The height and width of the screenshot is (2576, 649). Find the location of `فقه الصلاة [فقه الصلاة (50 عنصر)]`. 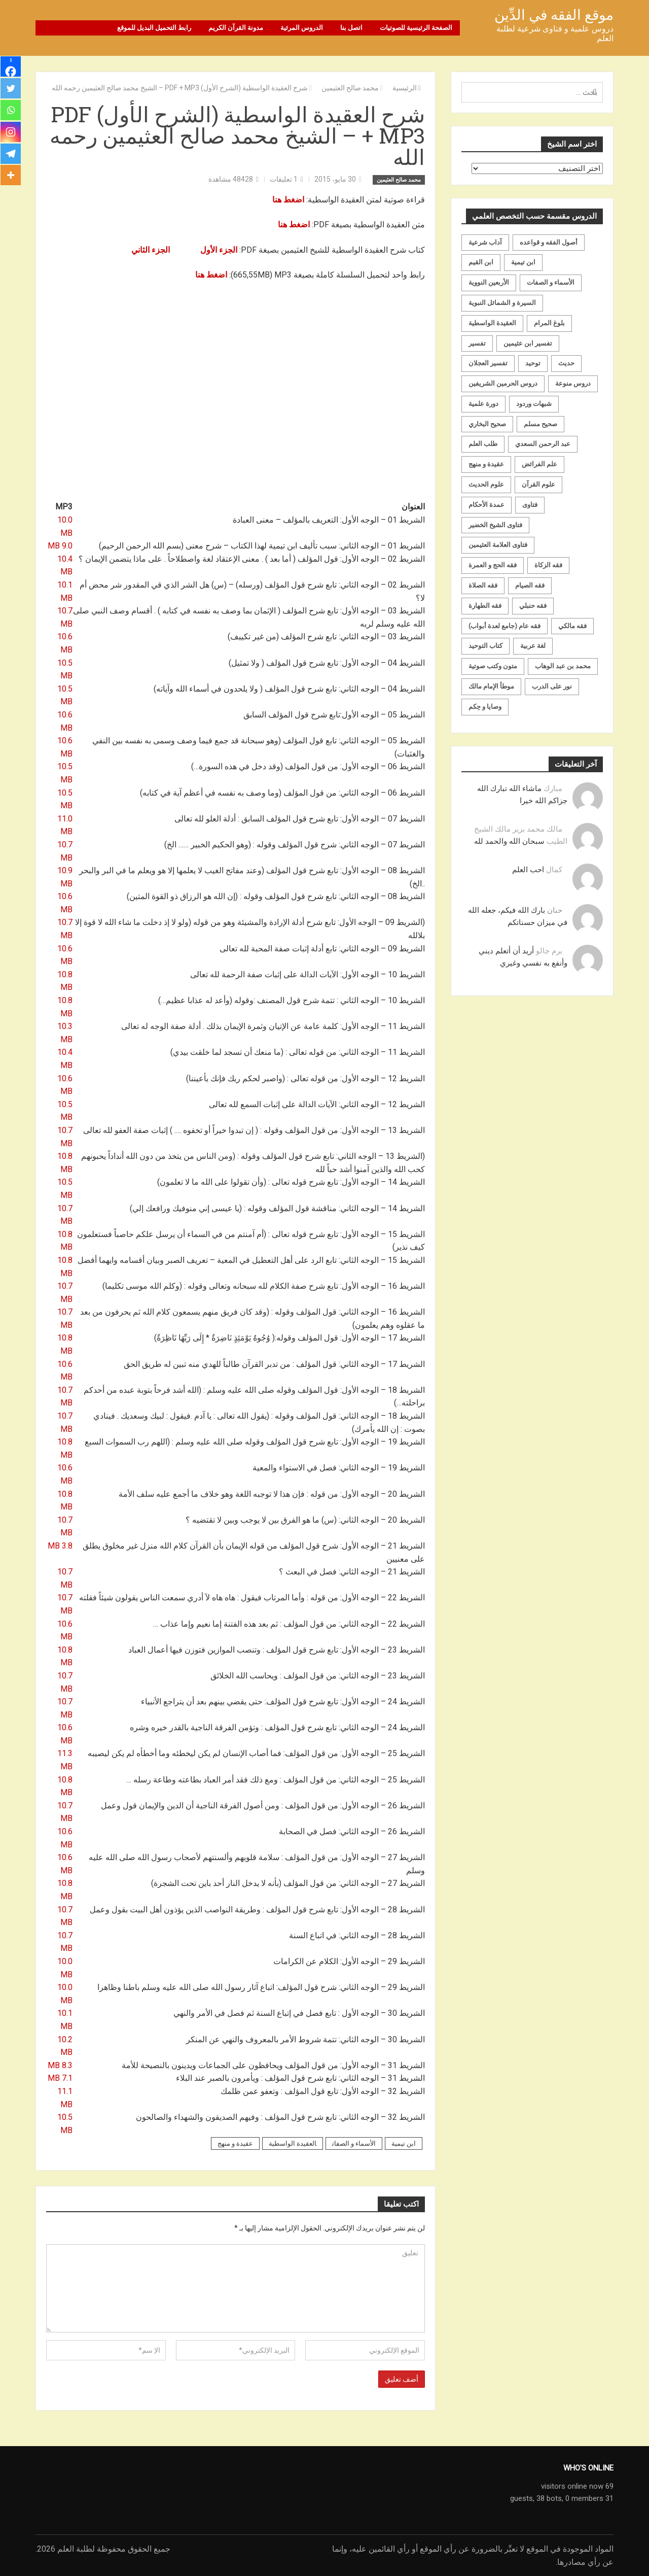

فقه الصلاة [فقه الصلاة (50 عنصر)] is located at coordinates (482, 585).